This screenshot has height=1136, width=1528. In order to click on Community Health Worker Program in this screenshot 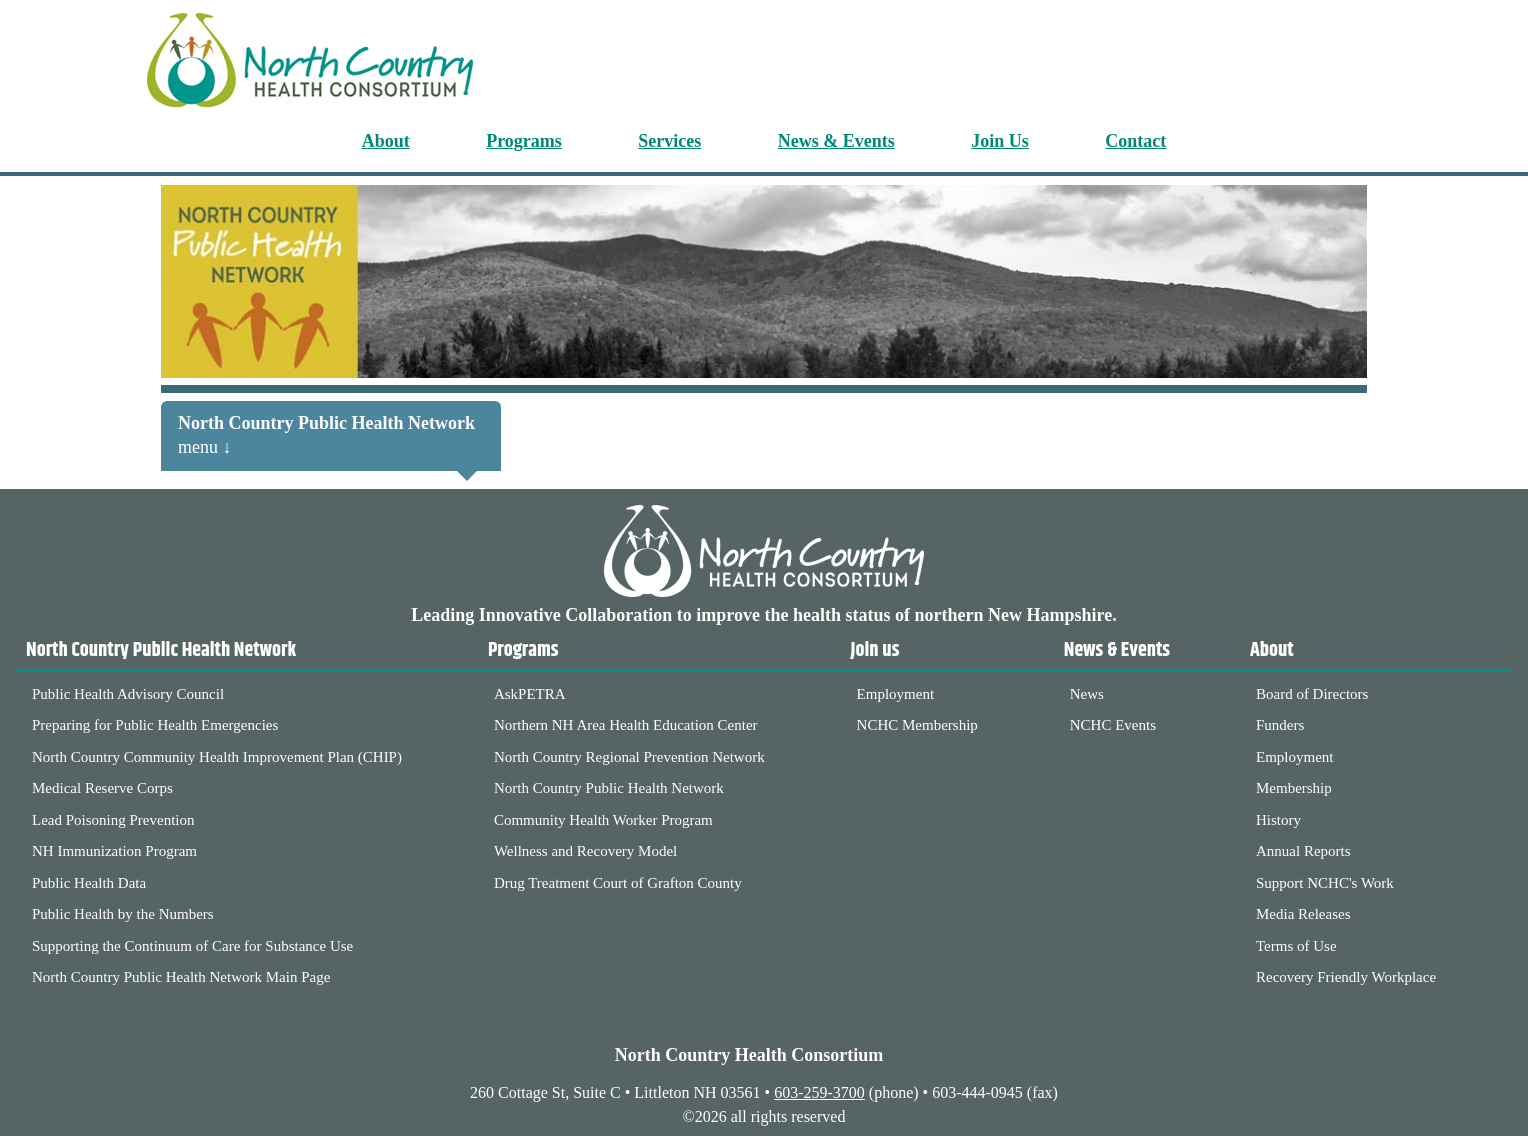, I will do `click(603, 820)`.